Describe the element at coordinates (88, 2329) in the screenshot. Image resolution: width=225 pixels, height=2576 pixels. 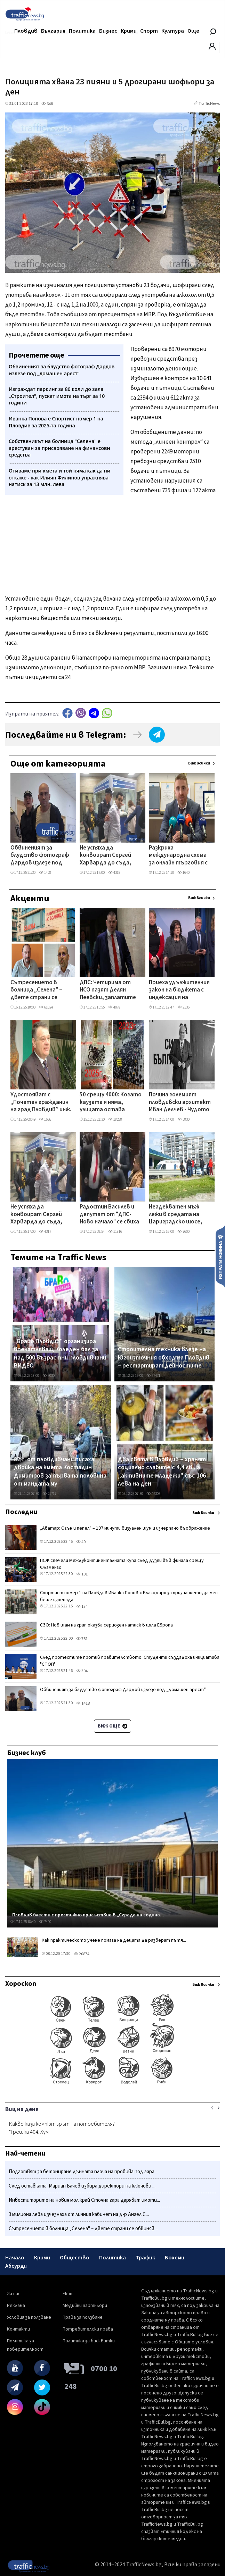
I see `Потребителски права` at that location.